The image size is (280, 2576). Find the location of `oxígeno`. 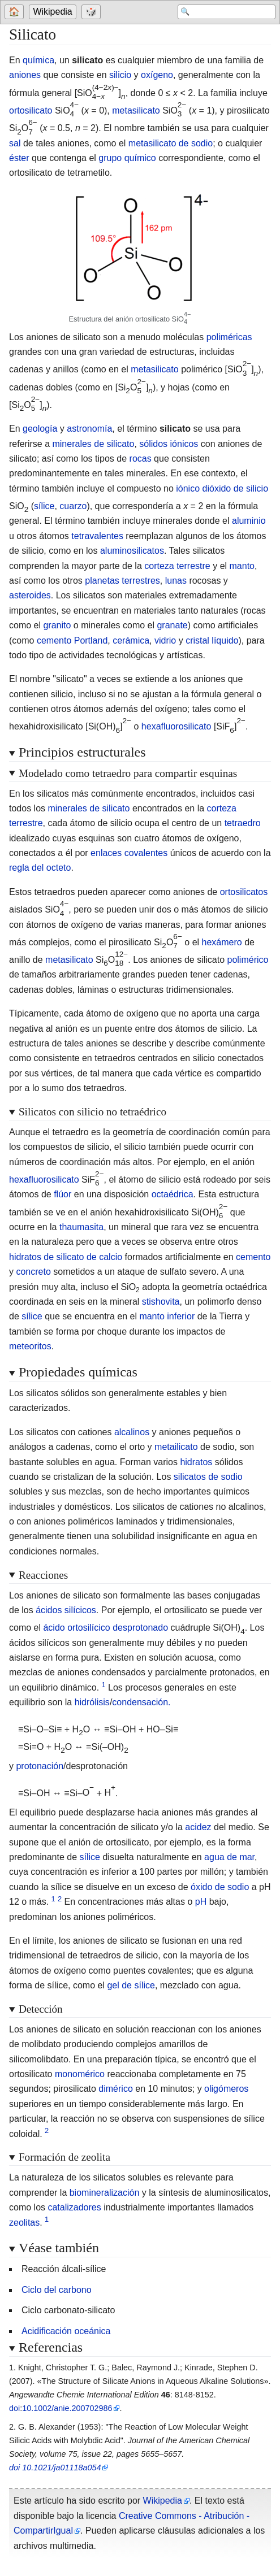

oxígeno is located at coordinates (157, 75).